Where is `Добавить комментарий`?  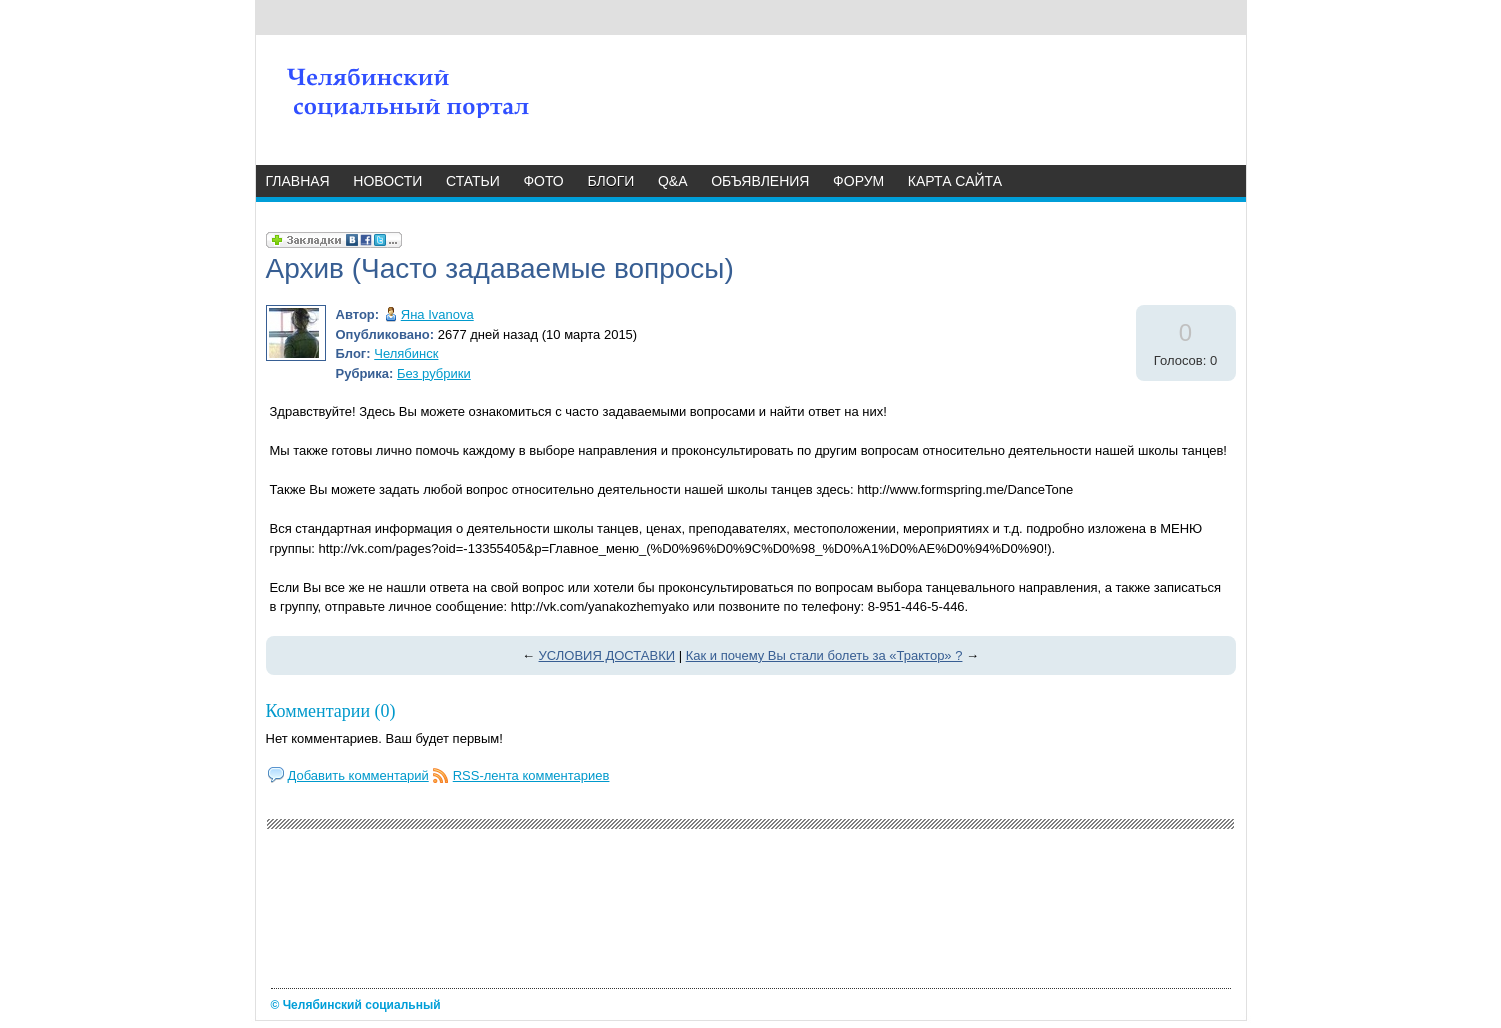
Добавить комментарий is located at coordinates (358, 775).